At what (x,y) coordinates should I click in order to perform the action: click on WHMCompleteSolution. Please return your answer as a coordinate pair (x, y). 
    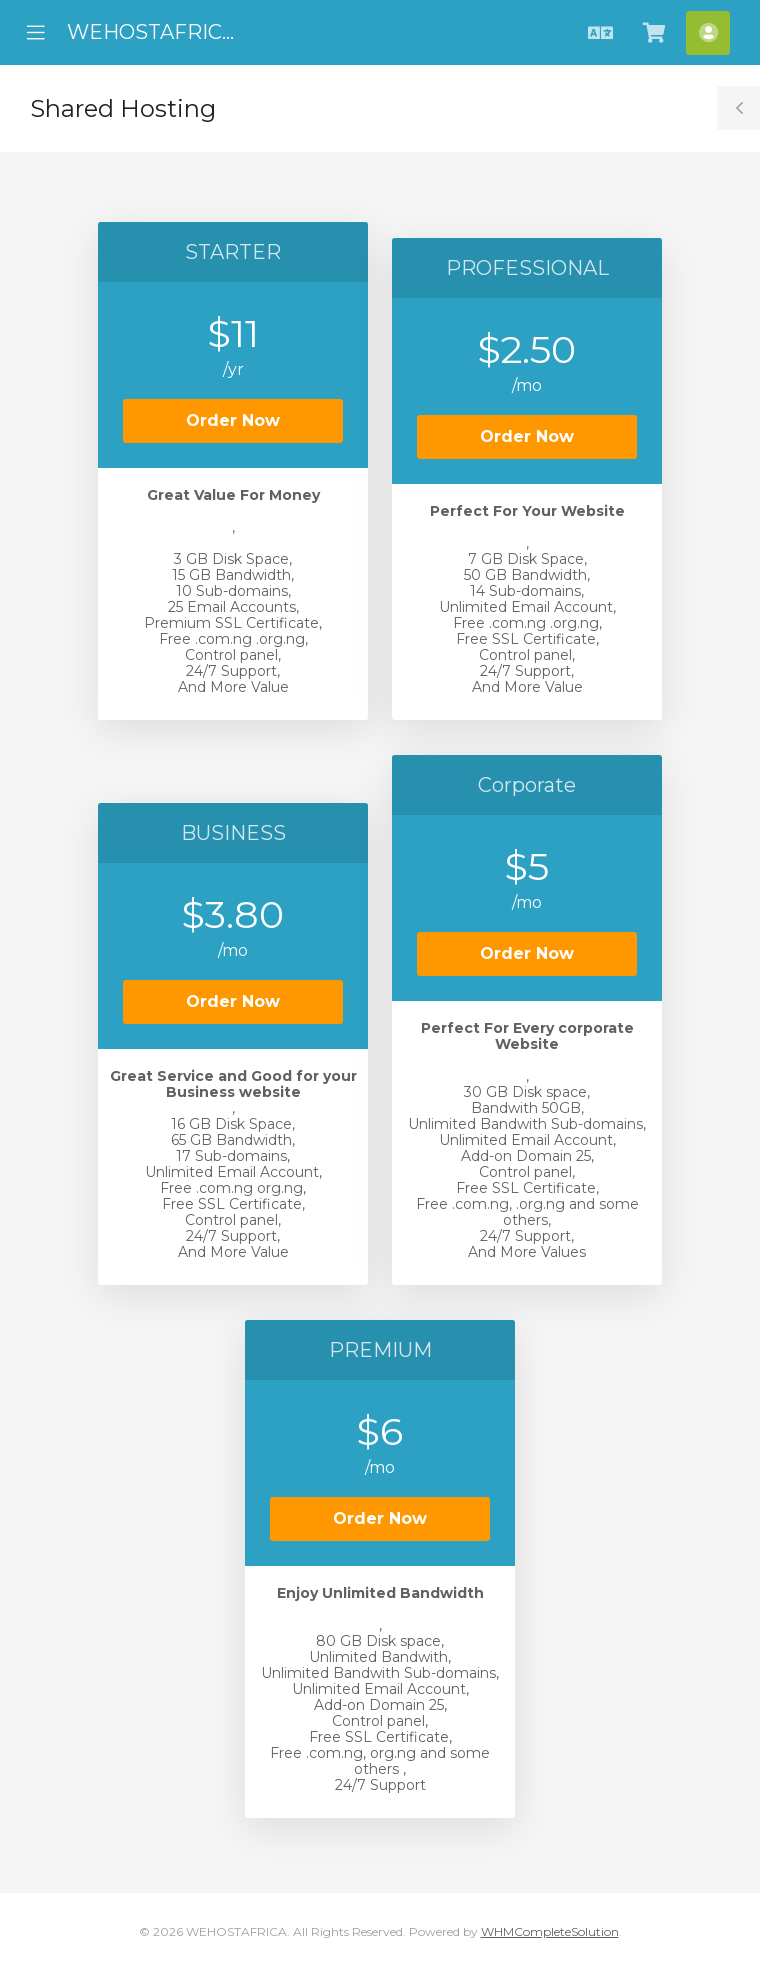
    Looking at the image, I should click on (550, 1931).